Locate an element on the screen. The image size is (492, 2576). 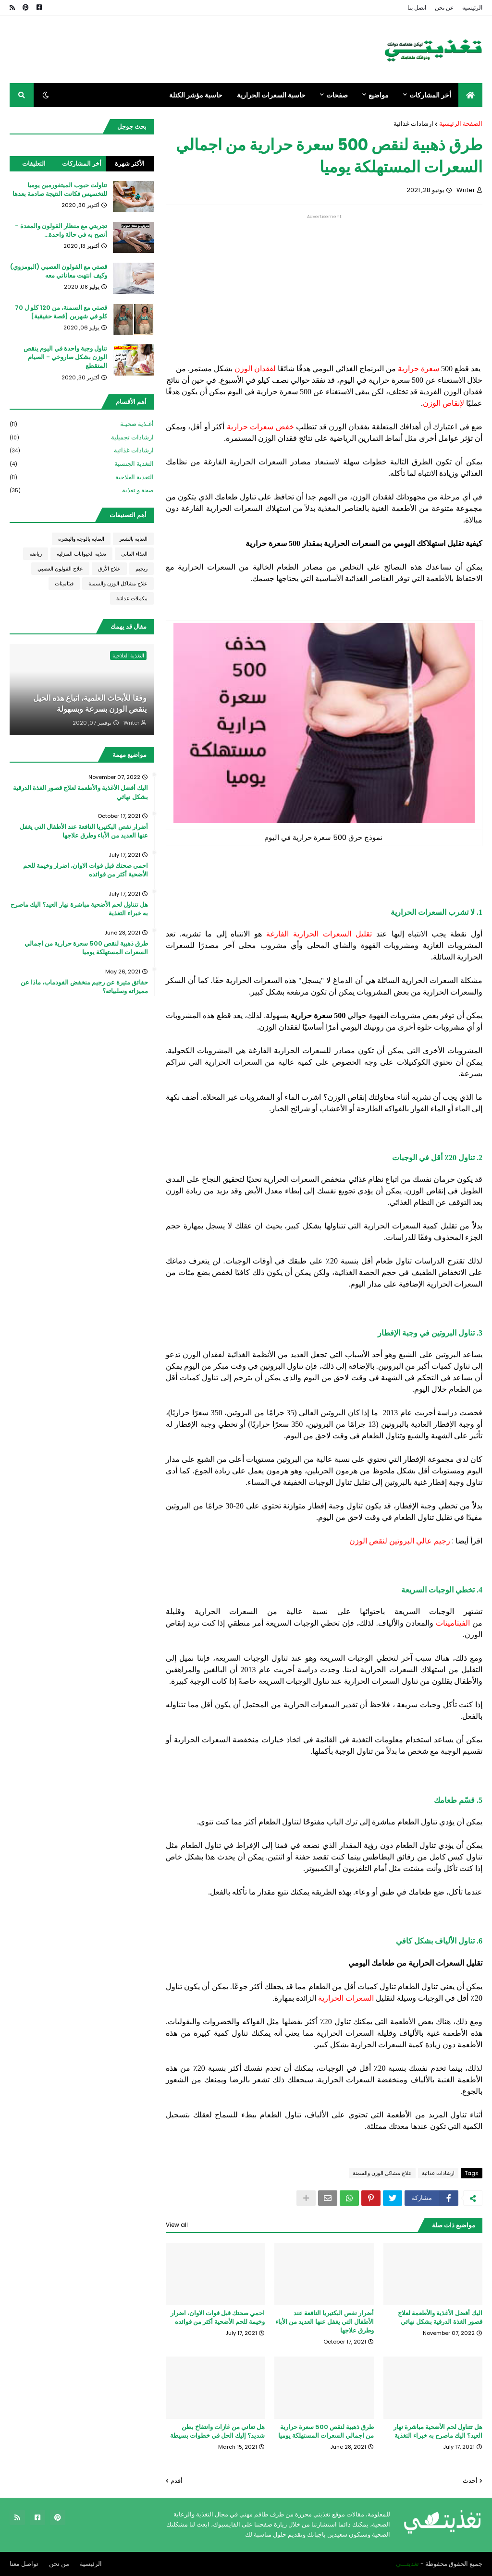
تجربتي مع منظار القولون والمعدة - أنصح به في حالة واحدة... is located at coordinates (61, 230).